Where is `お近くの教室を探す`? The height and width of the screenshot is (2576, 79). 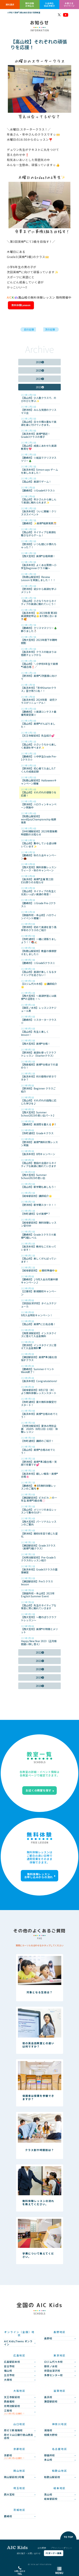 お近くの教室を探す is located at coordinates (38, 1790).